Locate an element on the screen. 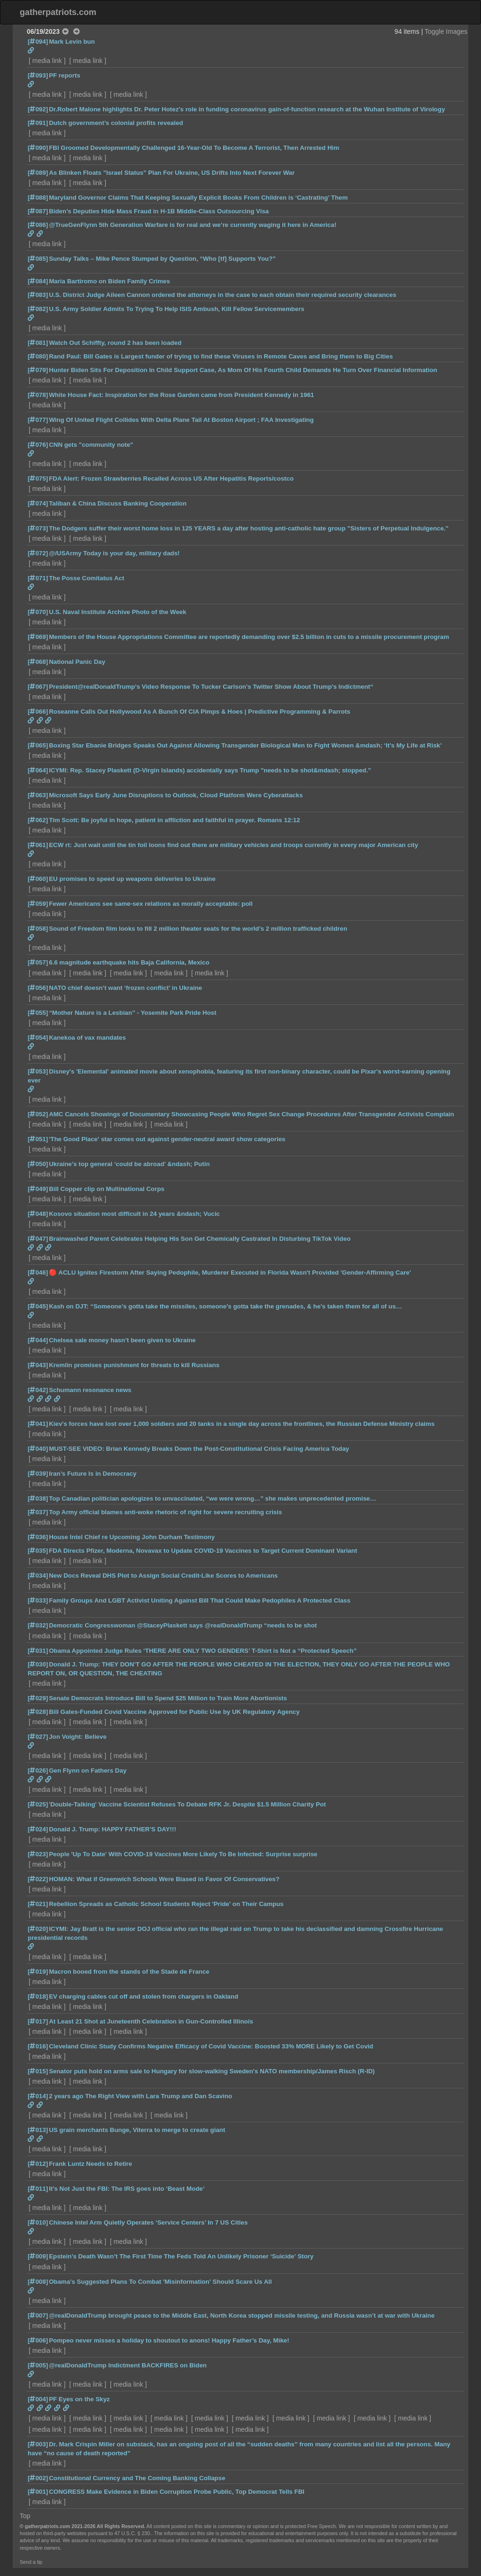 The width and height of the screenshot is (481, 2576). [067] is located at coordinates (38, 686).